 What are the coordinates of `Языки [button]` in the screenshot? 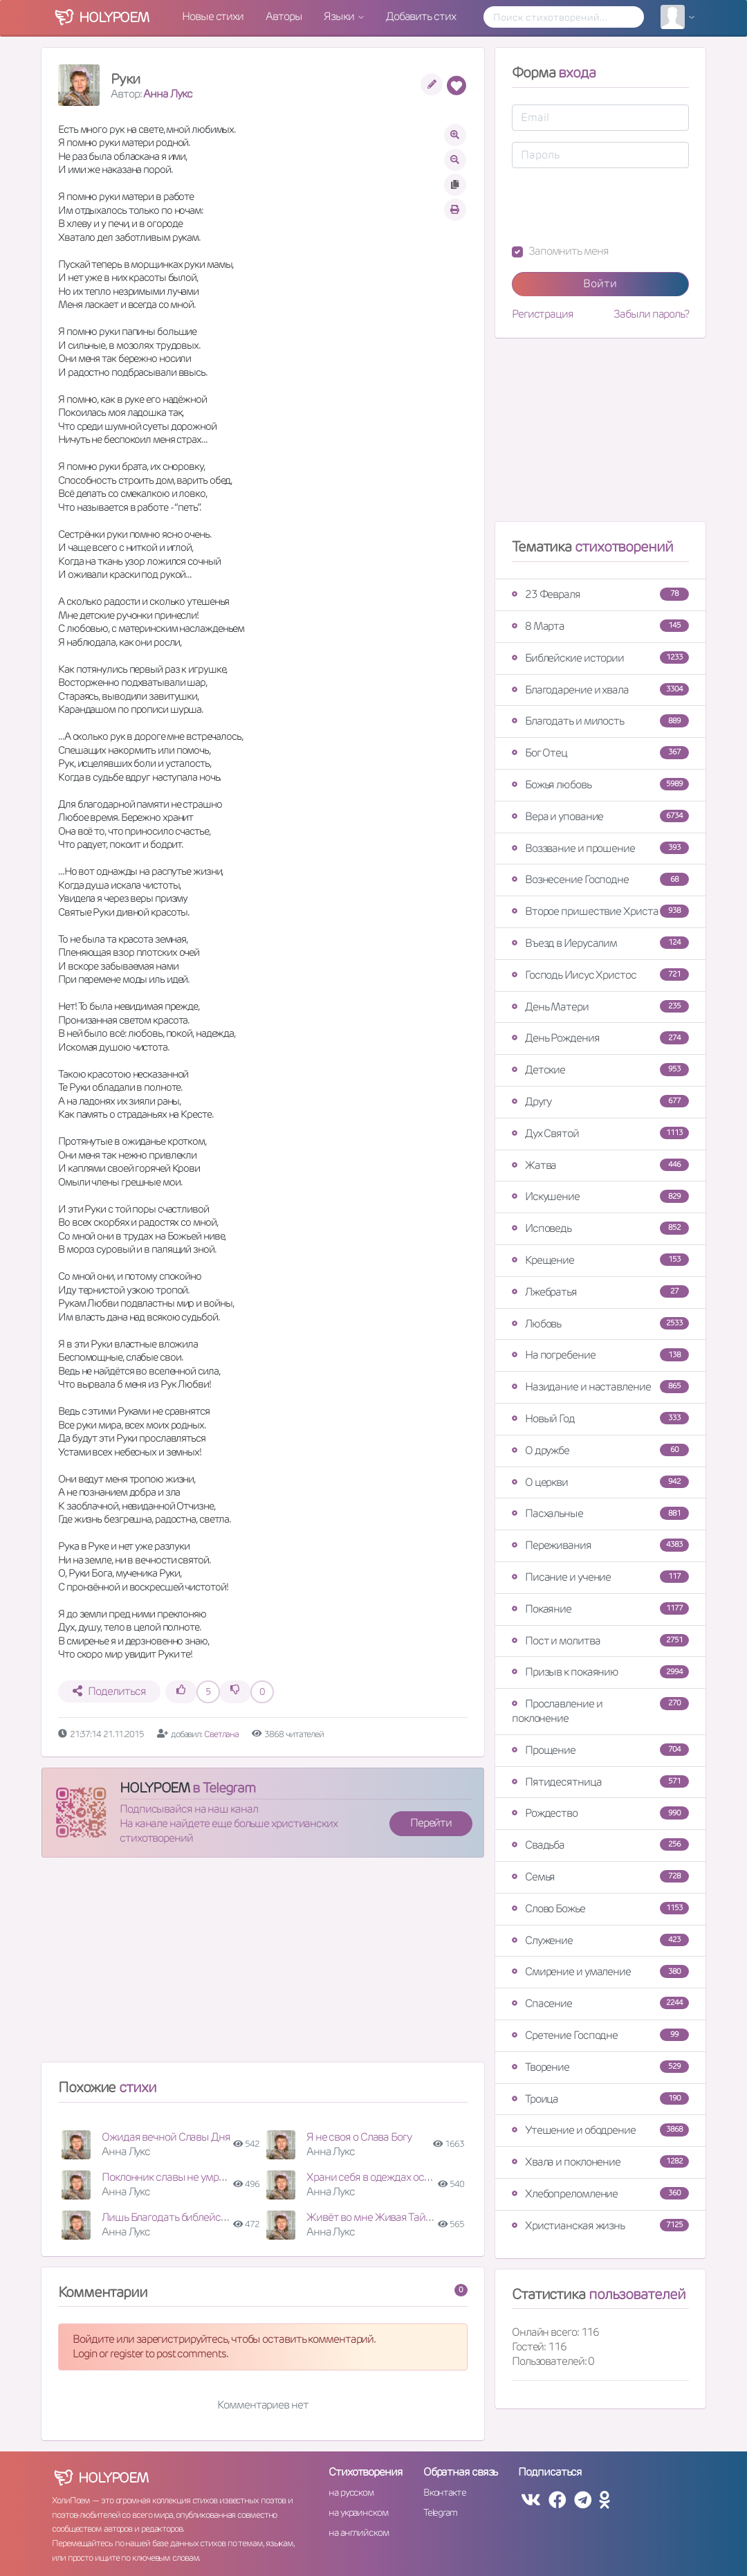 It's located at (340, 16).